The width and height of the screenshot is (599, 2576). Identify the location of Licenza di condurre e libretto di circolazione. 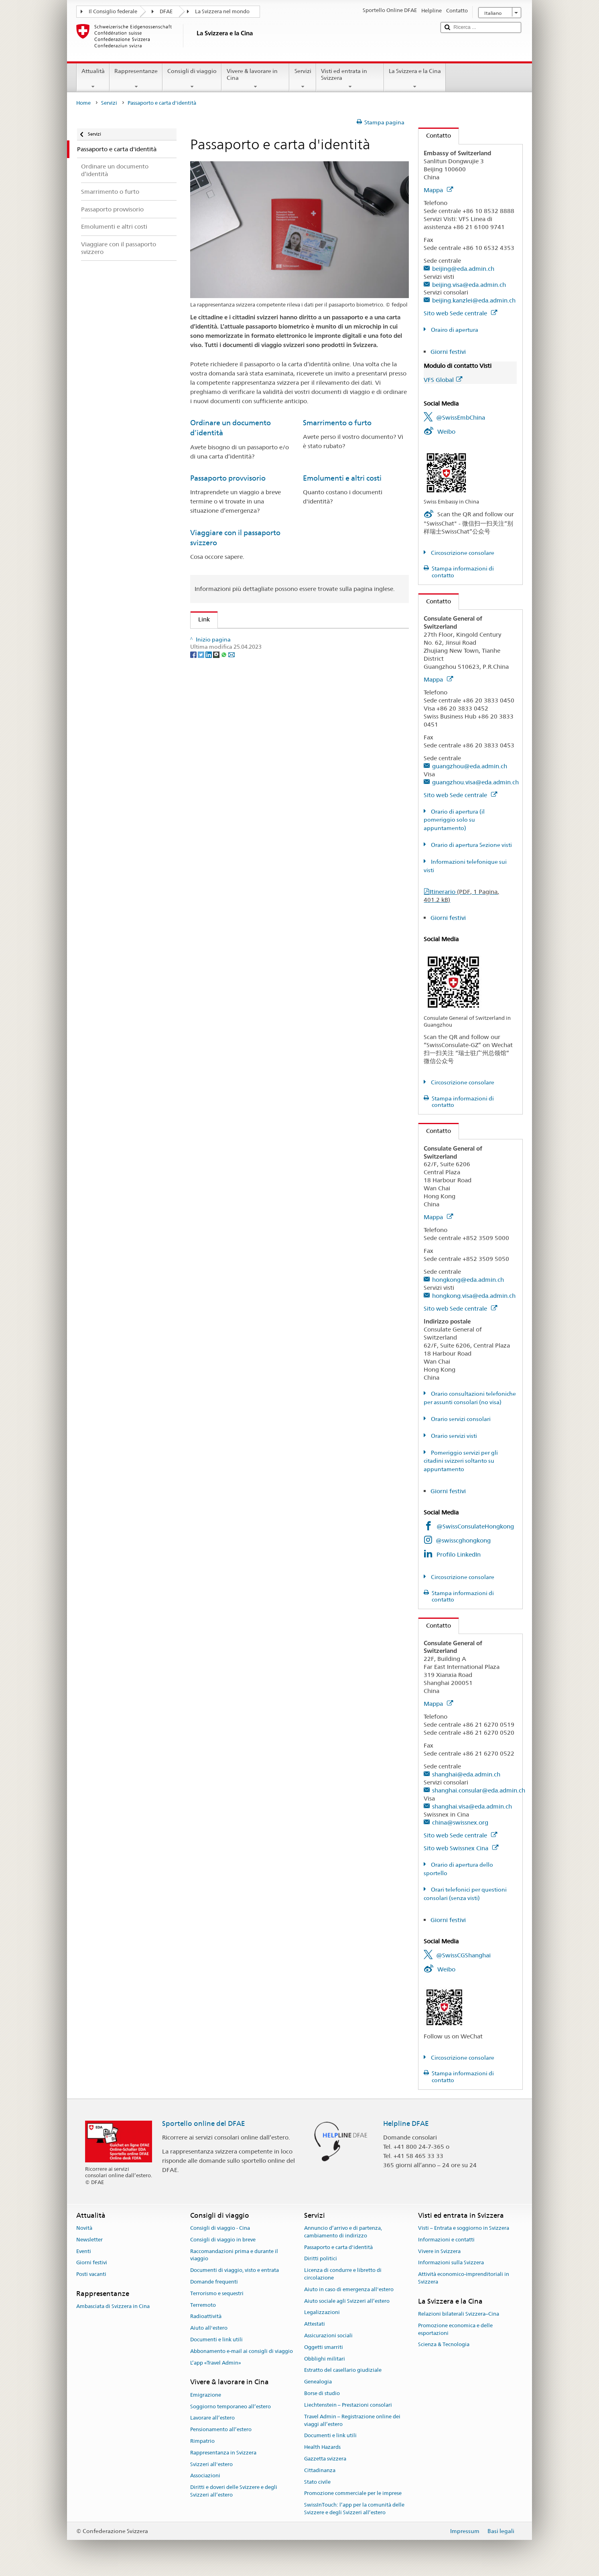
(343, 2274).